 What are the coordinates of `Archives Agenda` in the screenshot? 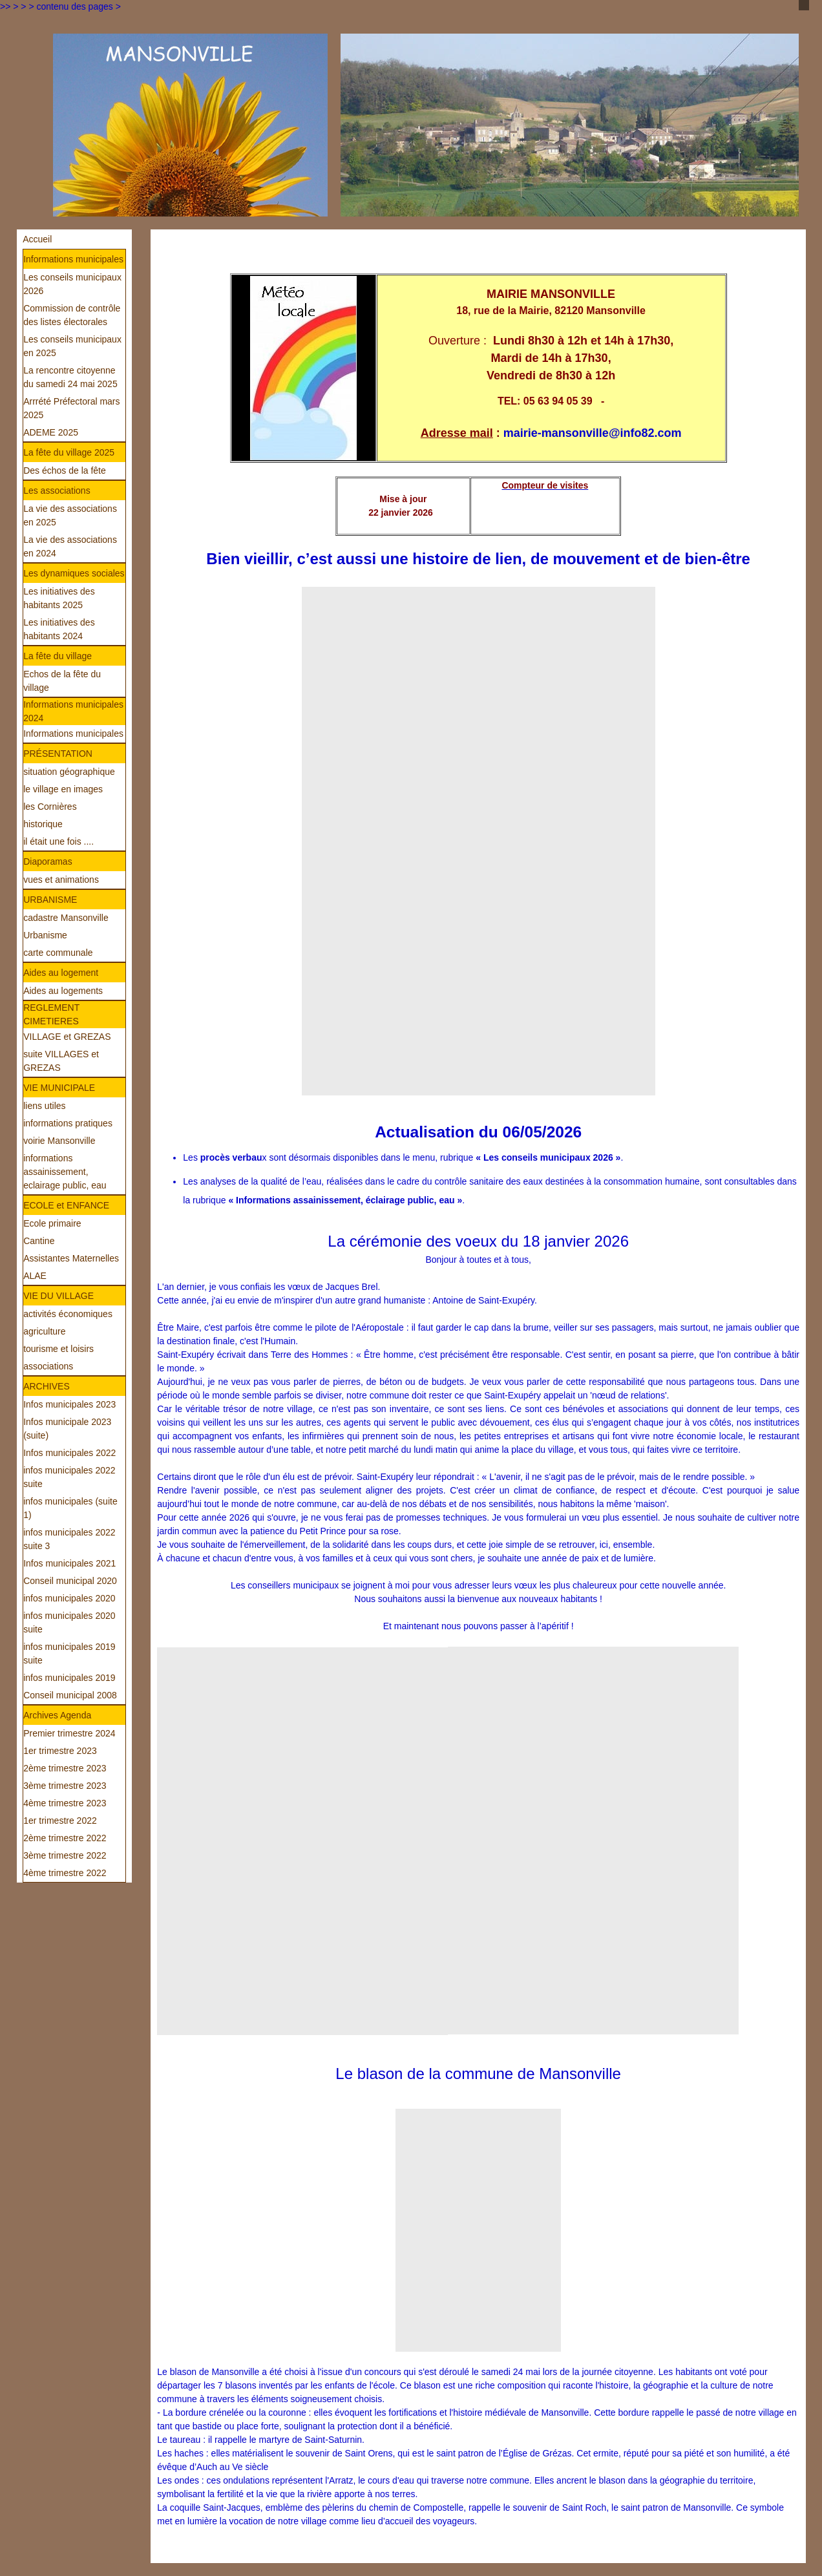 It's located at (57, 1715).